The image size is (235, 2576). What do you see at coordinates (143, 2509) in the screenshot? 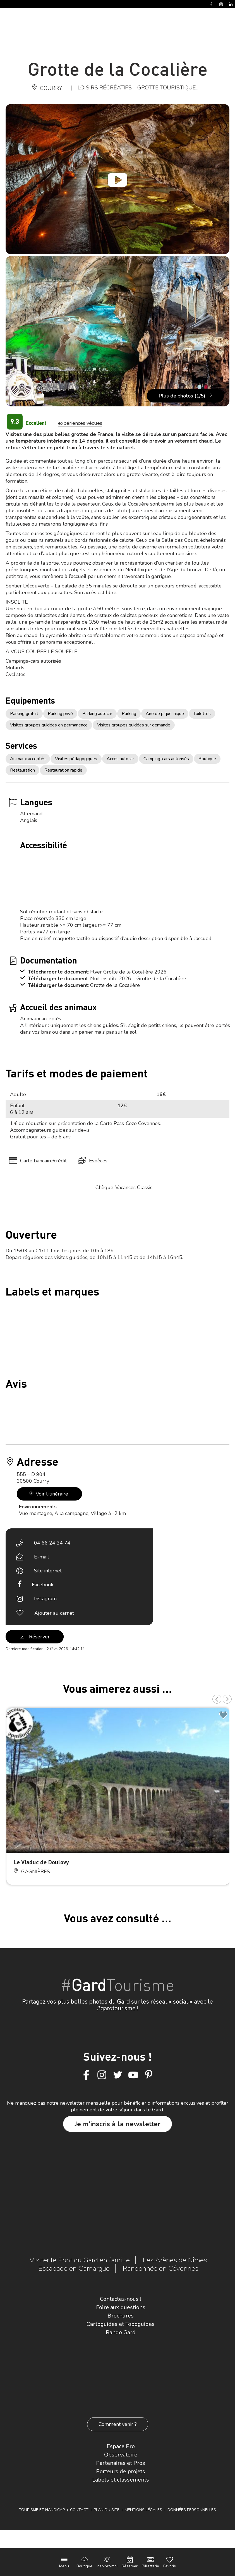
I see `Mentions légales` at bounding box center [143, 2509].